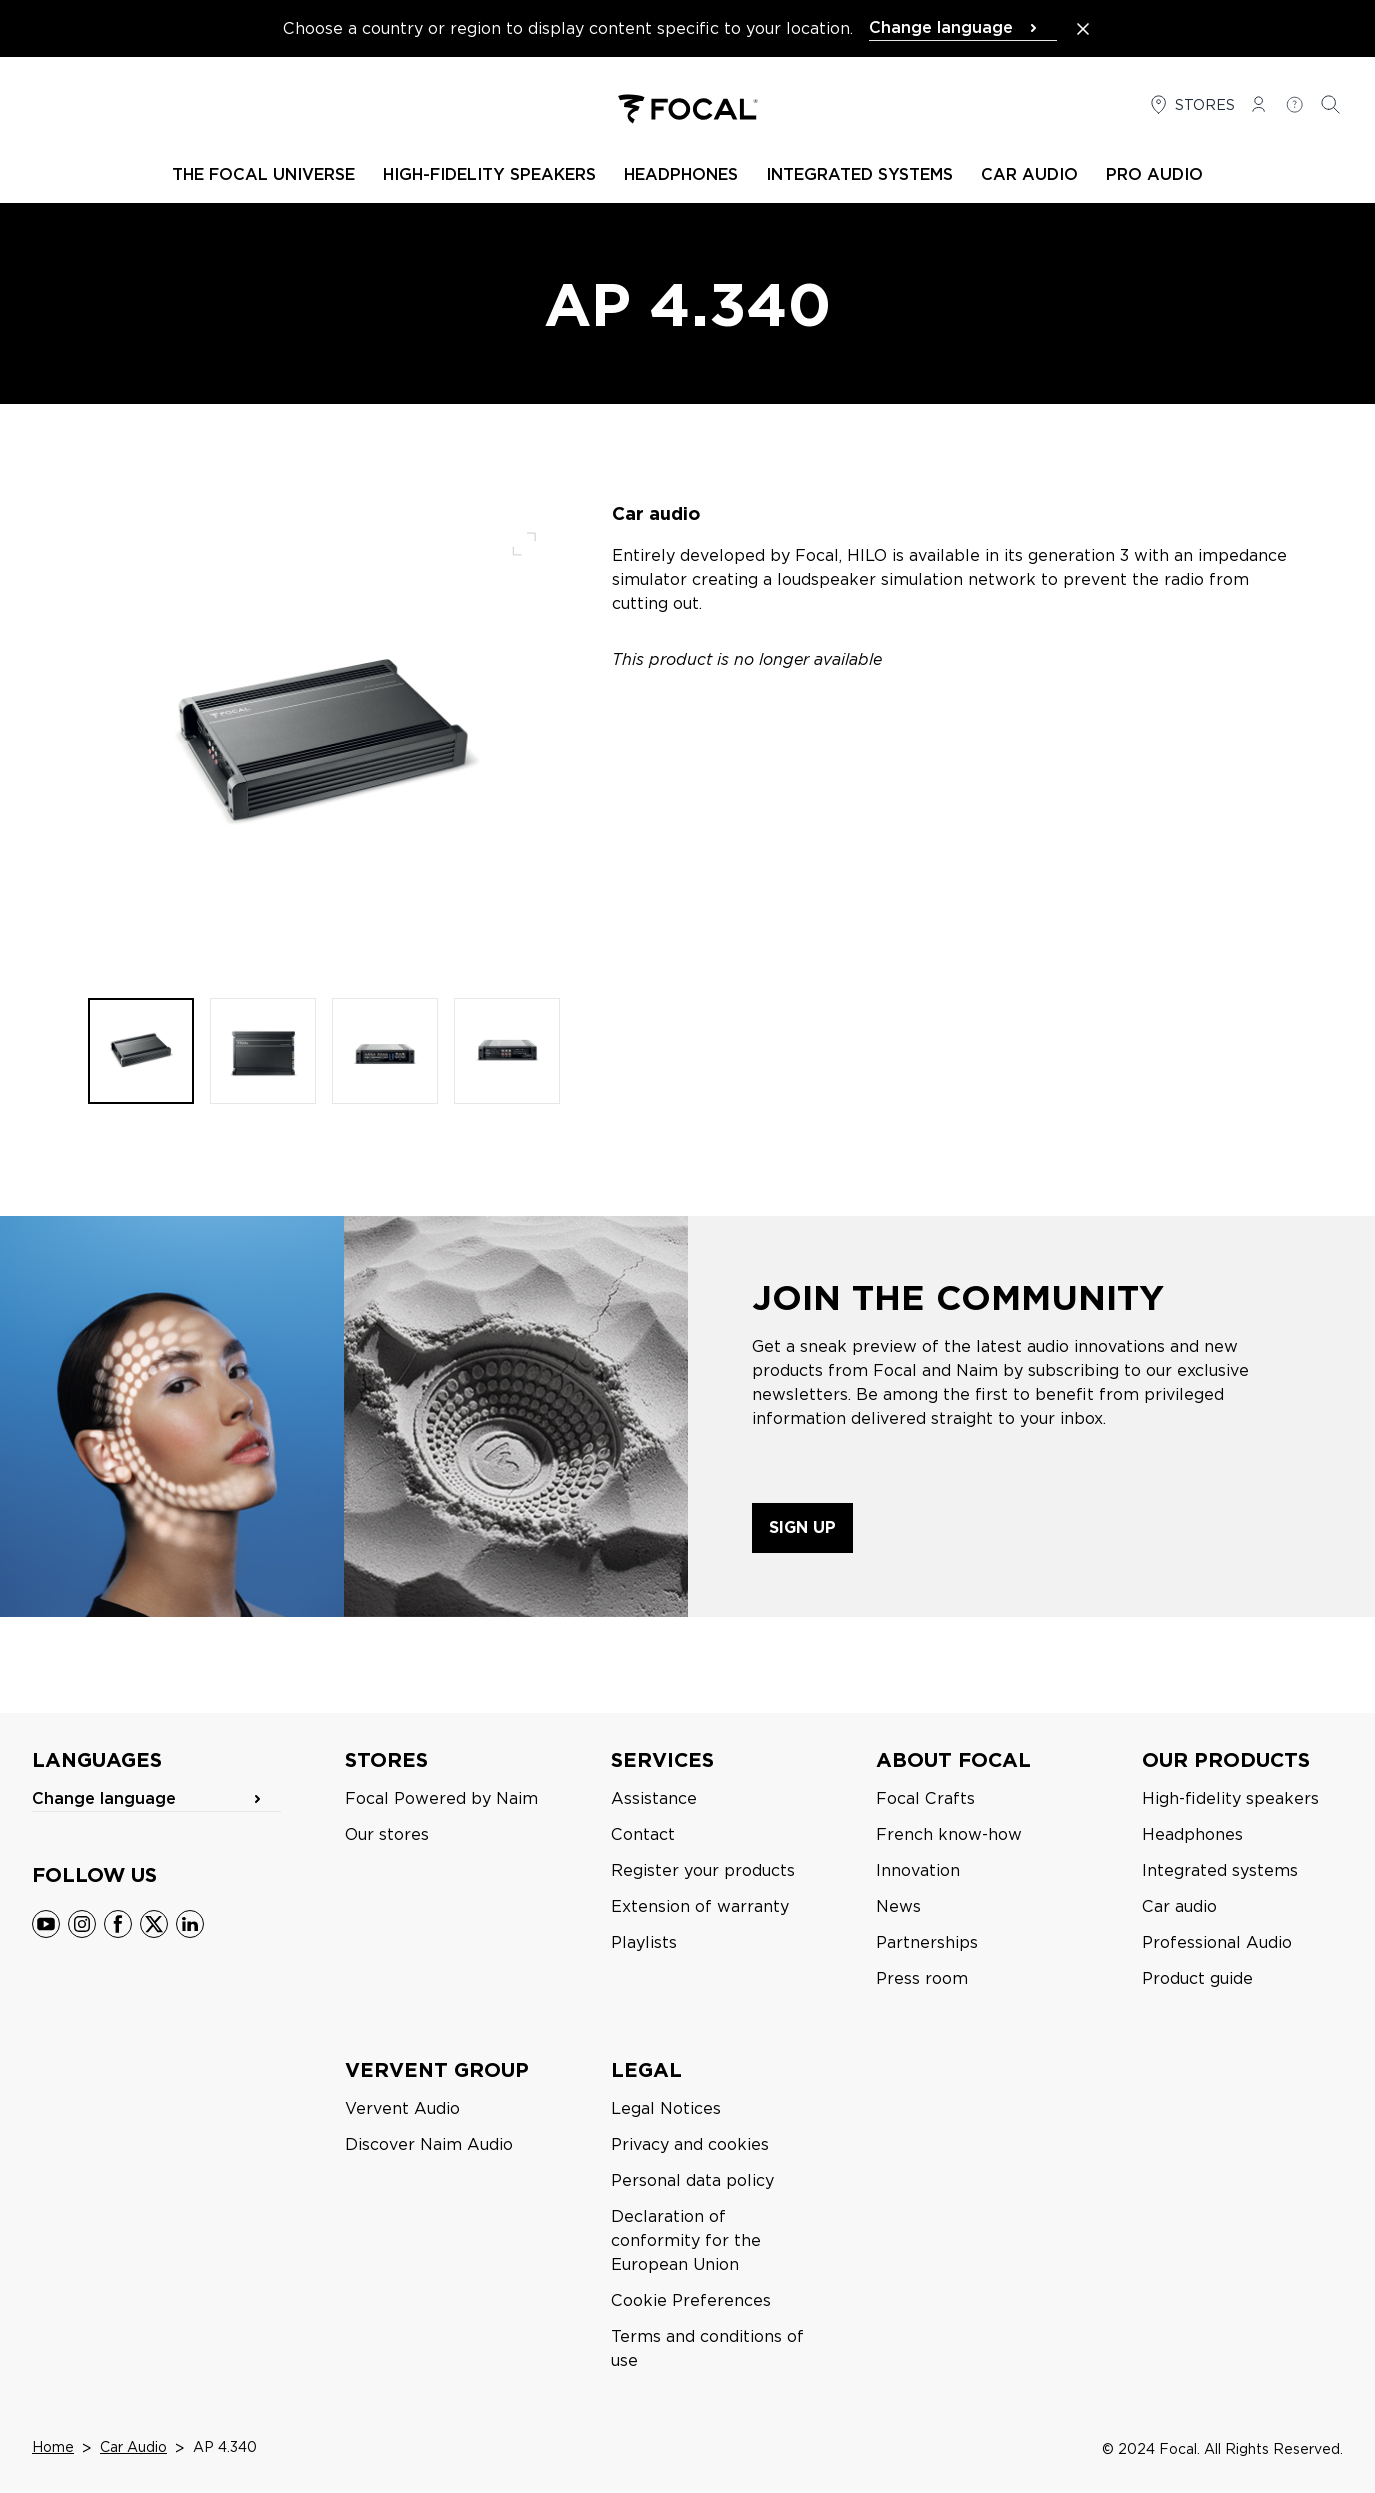 Image resolution: width=1375 pixels, height=2493 pixels. What do you see at coordinates (643, 1834) in the screenshot?
I see `Contact` at bounding box center [643, 1834].